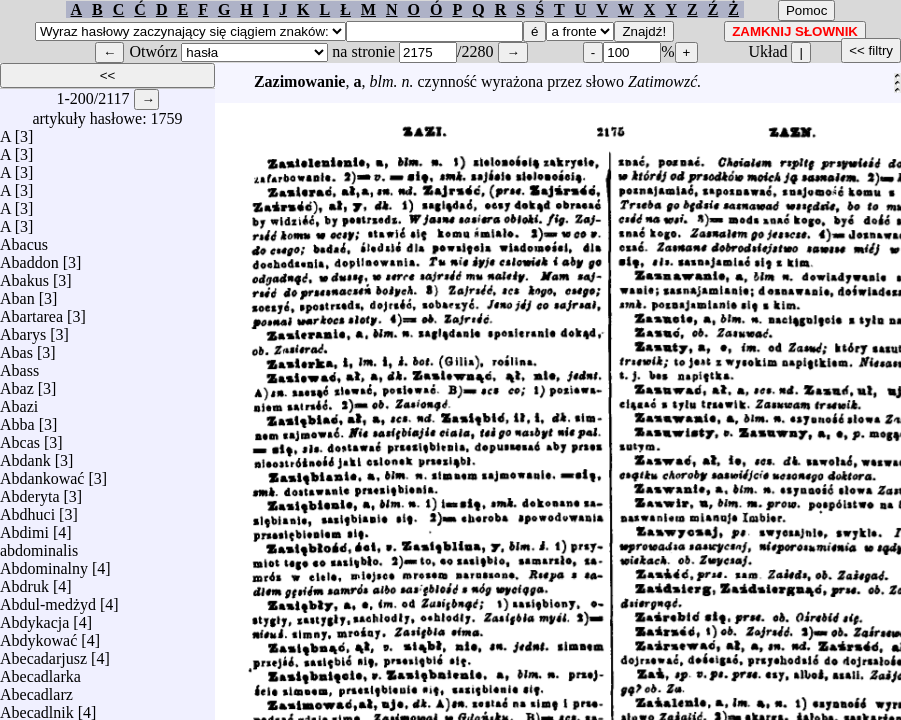 Image resolution: width=901 pixels, height=720 pixels. Describe the element at coordinates (42, 473) in the screenshot. I see `Abdankować` at that location.